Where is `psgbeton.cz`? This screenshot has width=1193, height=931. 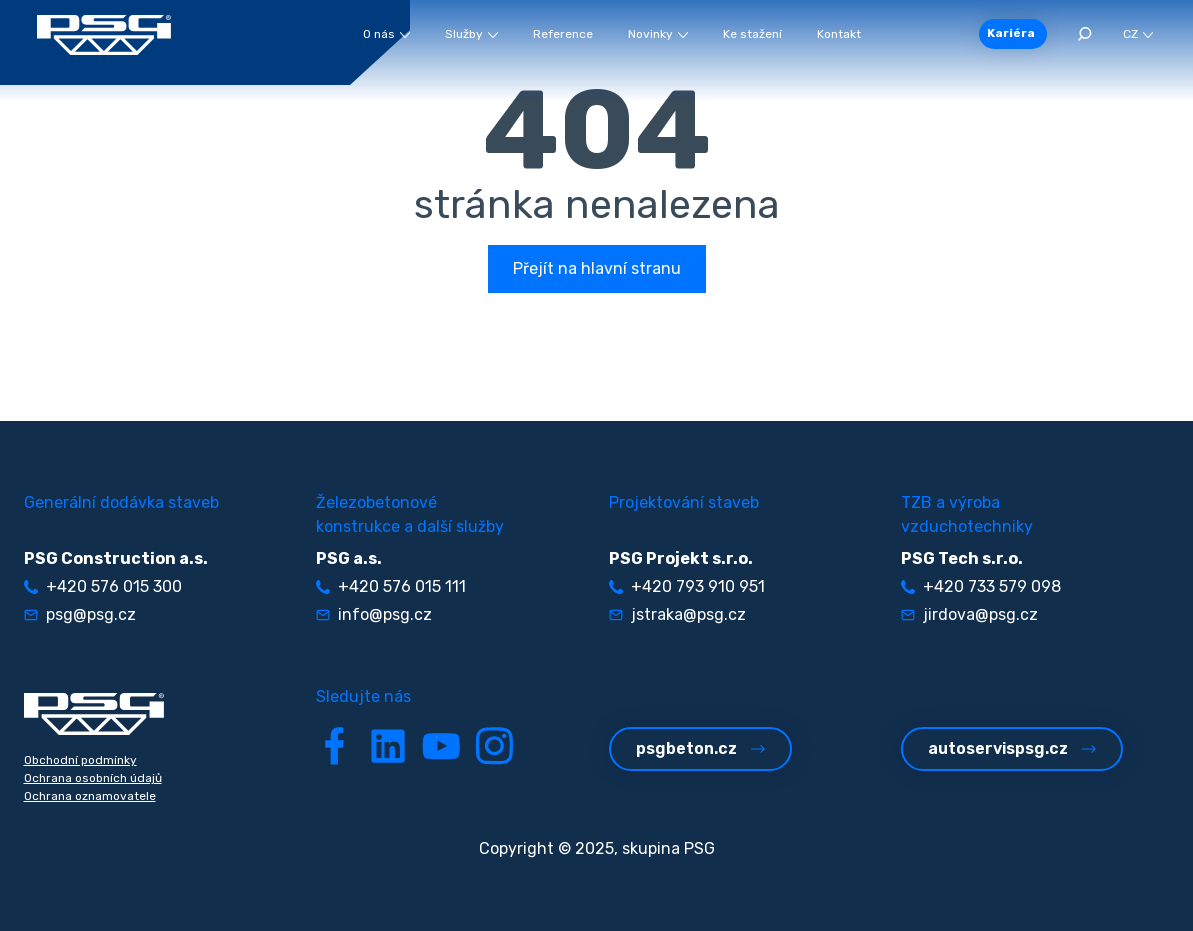
psgbeton.cz is located at coordinates (700, 748).